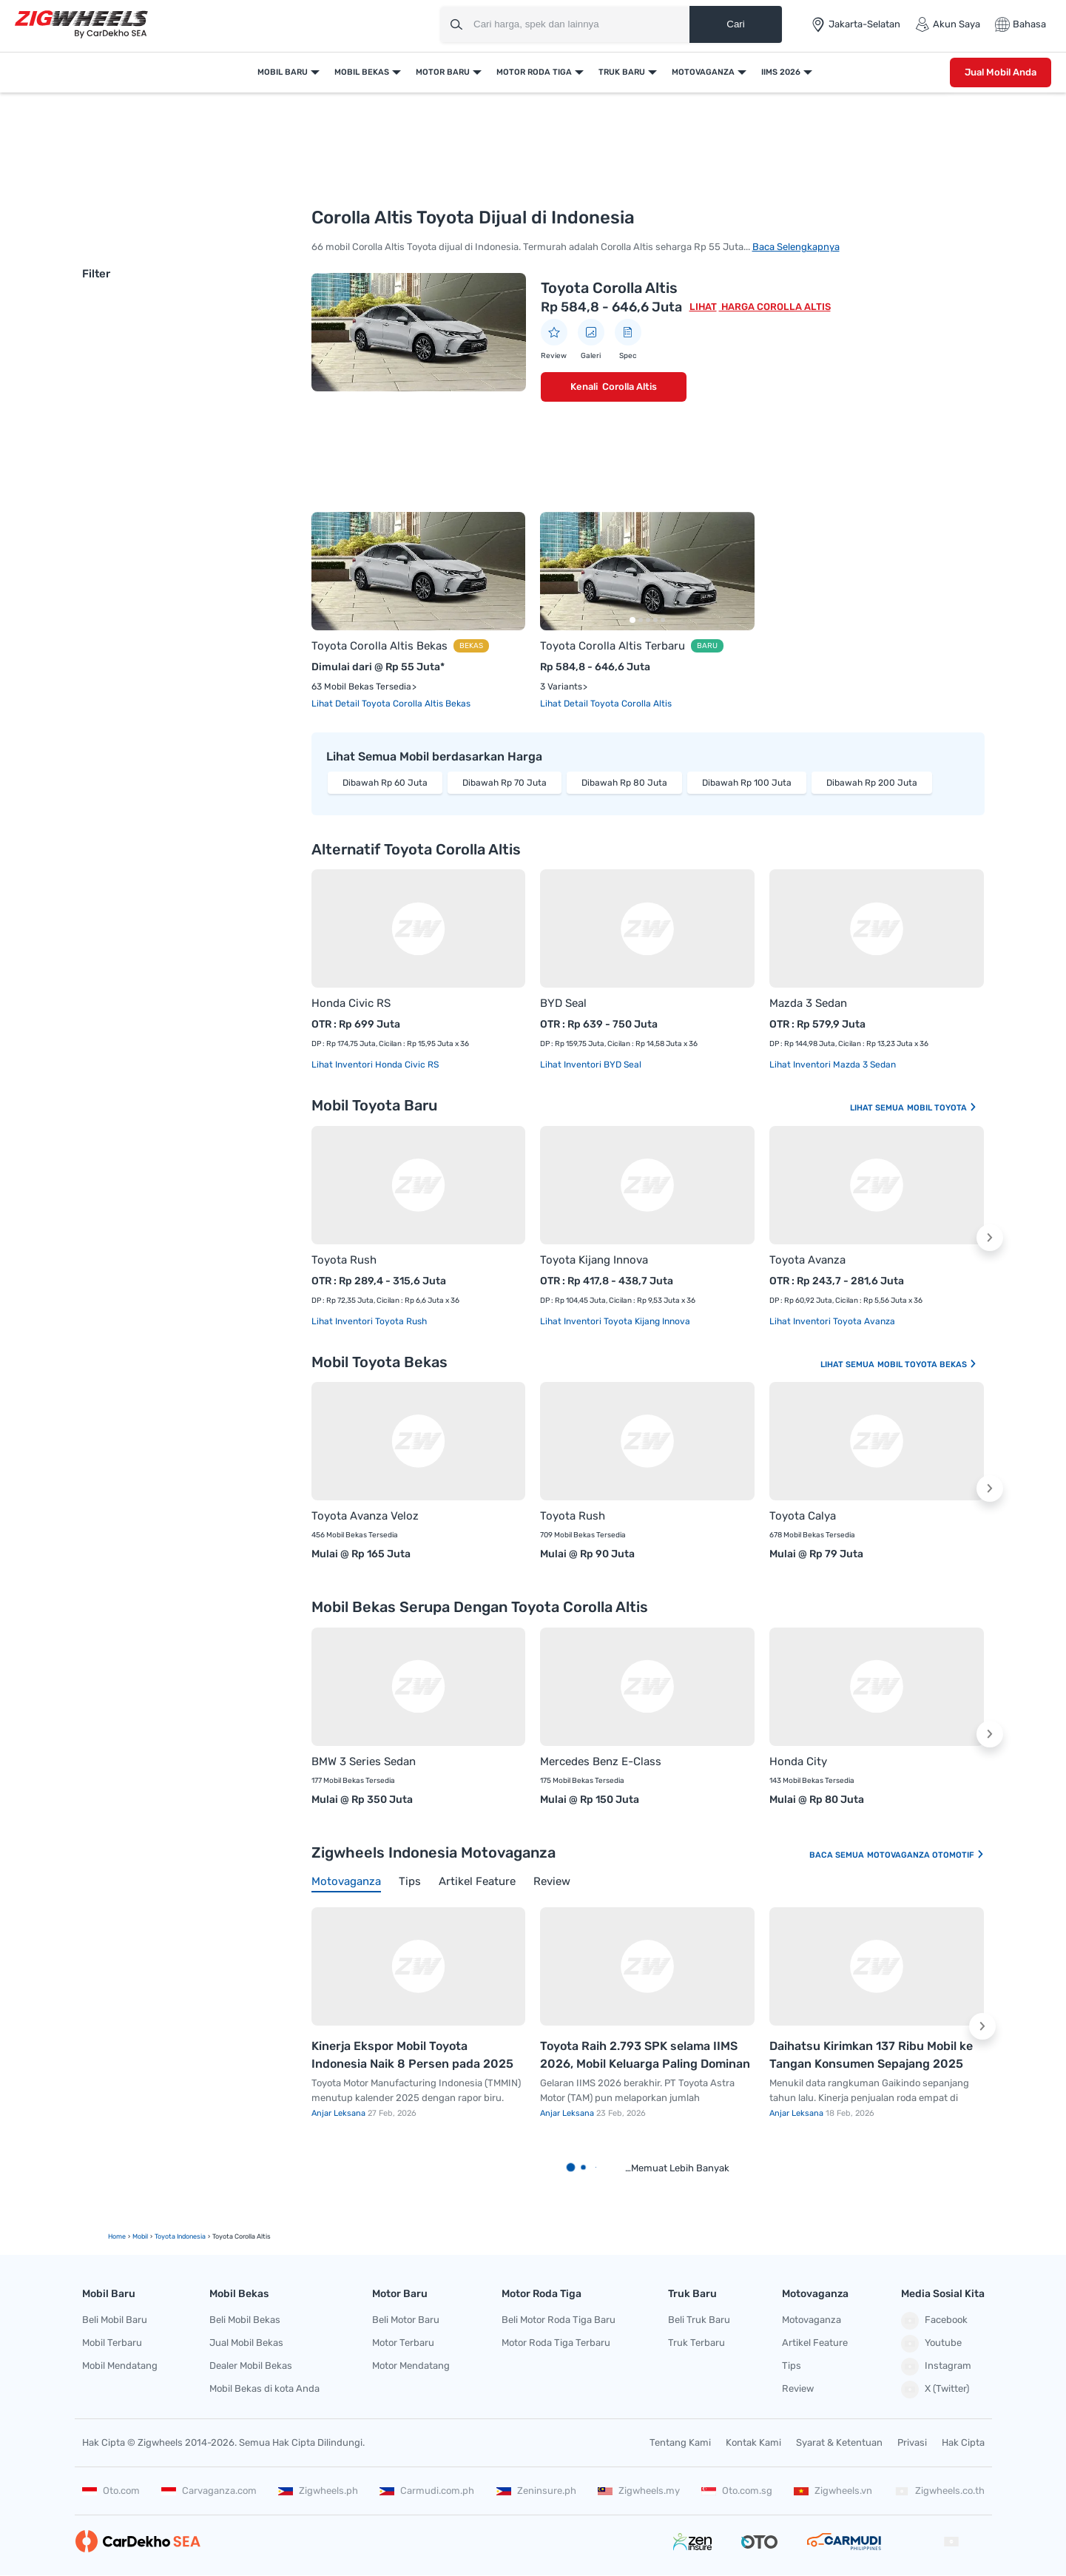 The height and width of the screenshot is (2576, 1066). I want to click on Toyota Corolla Altis, so click(609, 288).